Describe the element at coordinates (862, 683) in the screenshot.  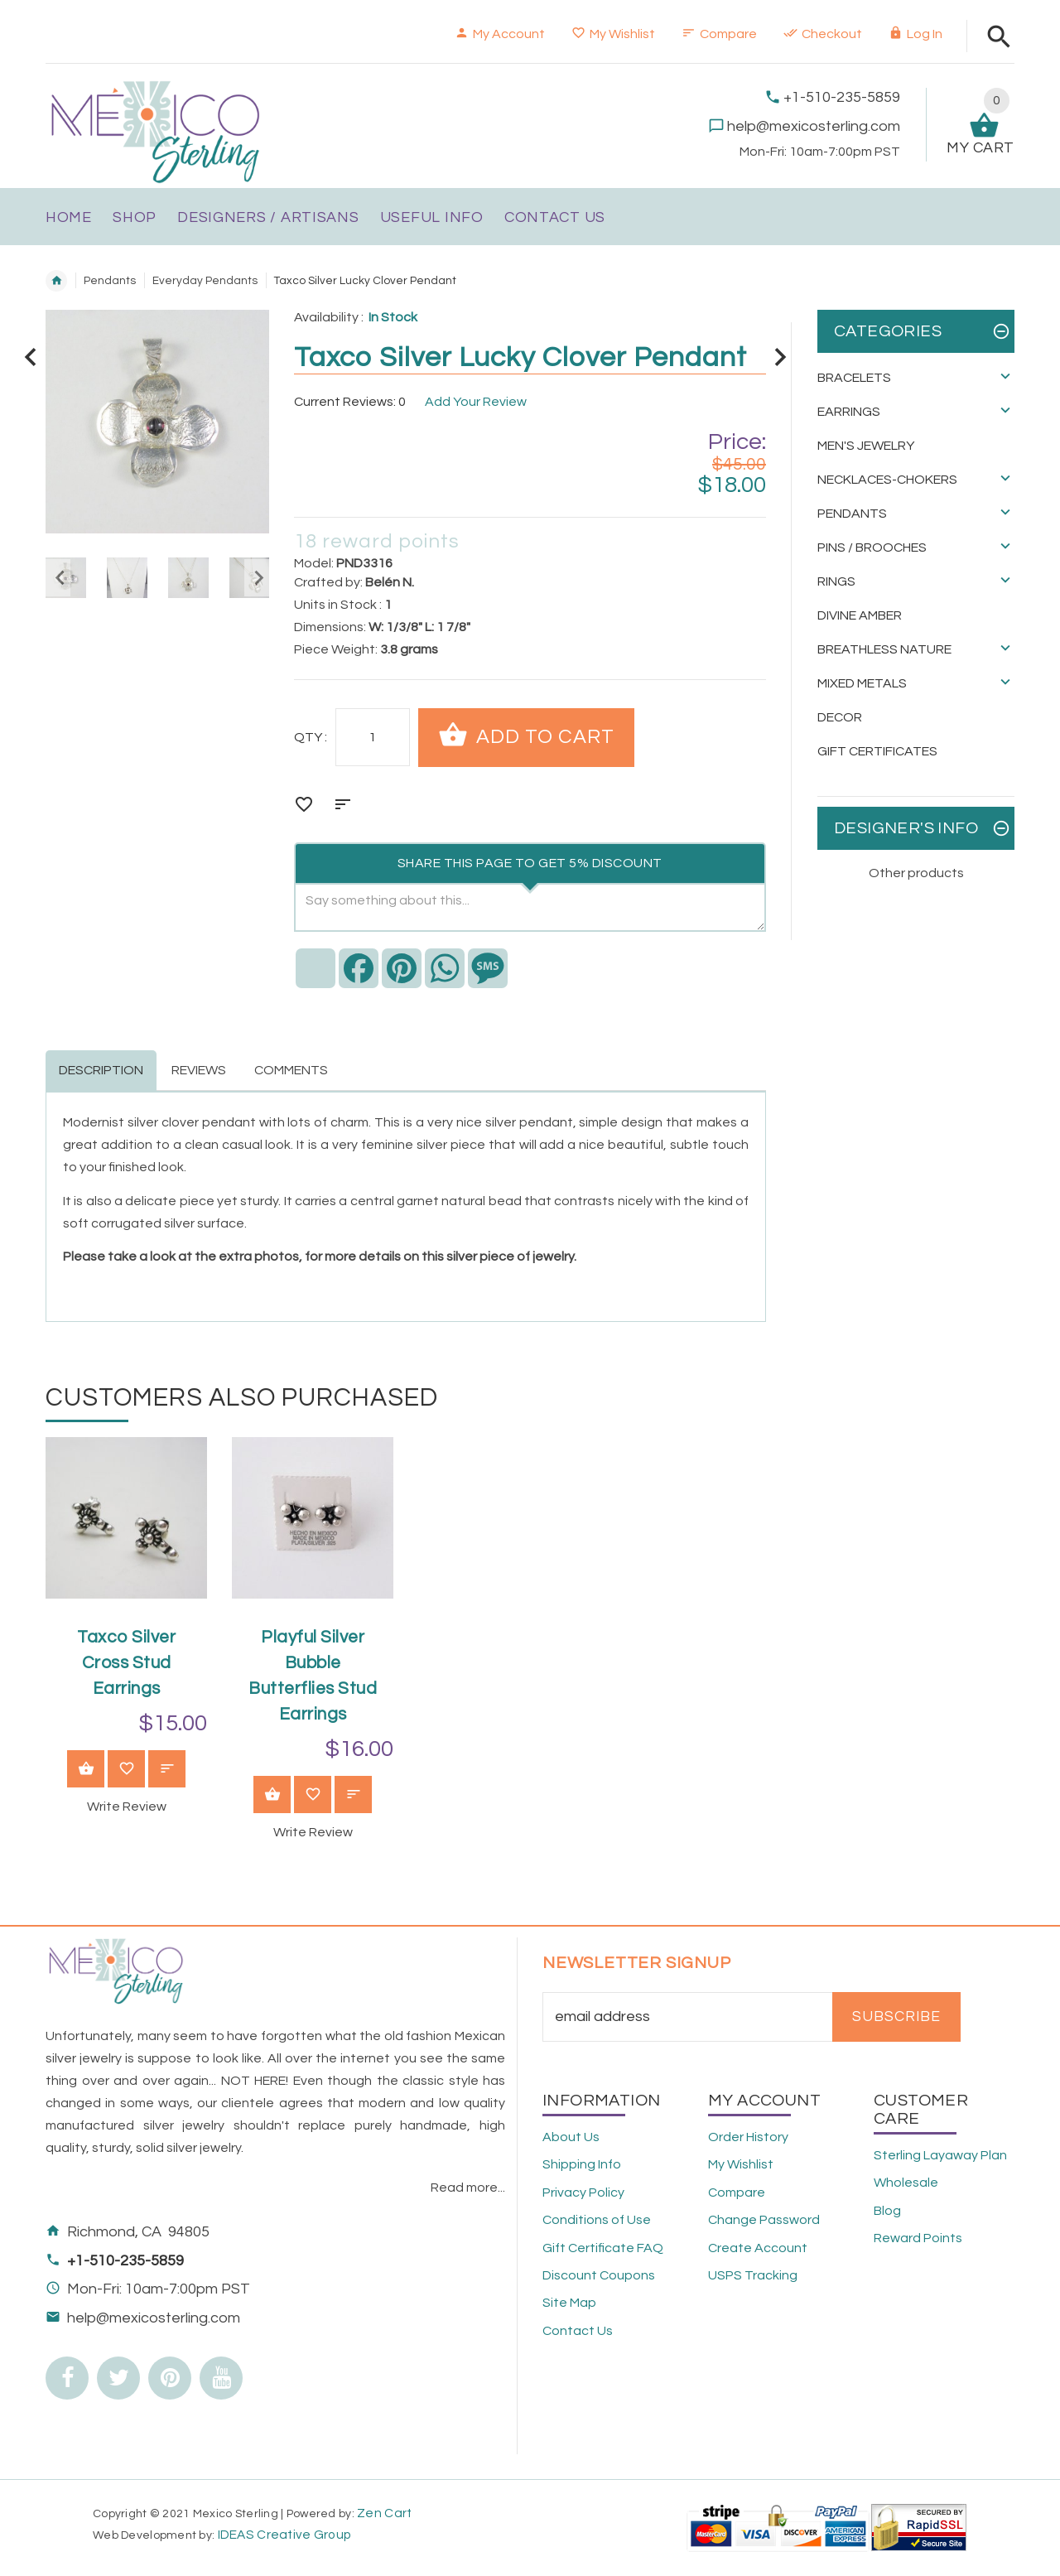
I see `Mixed Metals` at that location.